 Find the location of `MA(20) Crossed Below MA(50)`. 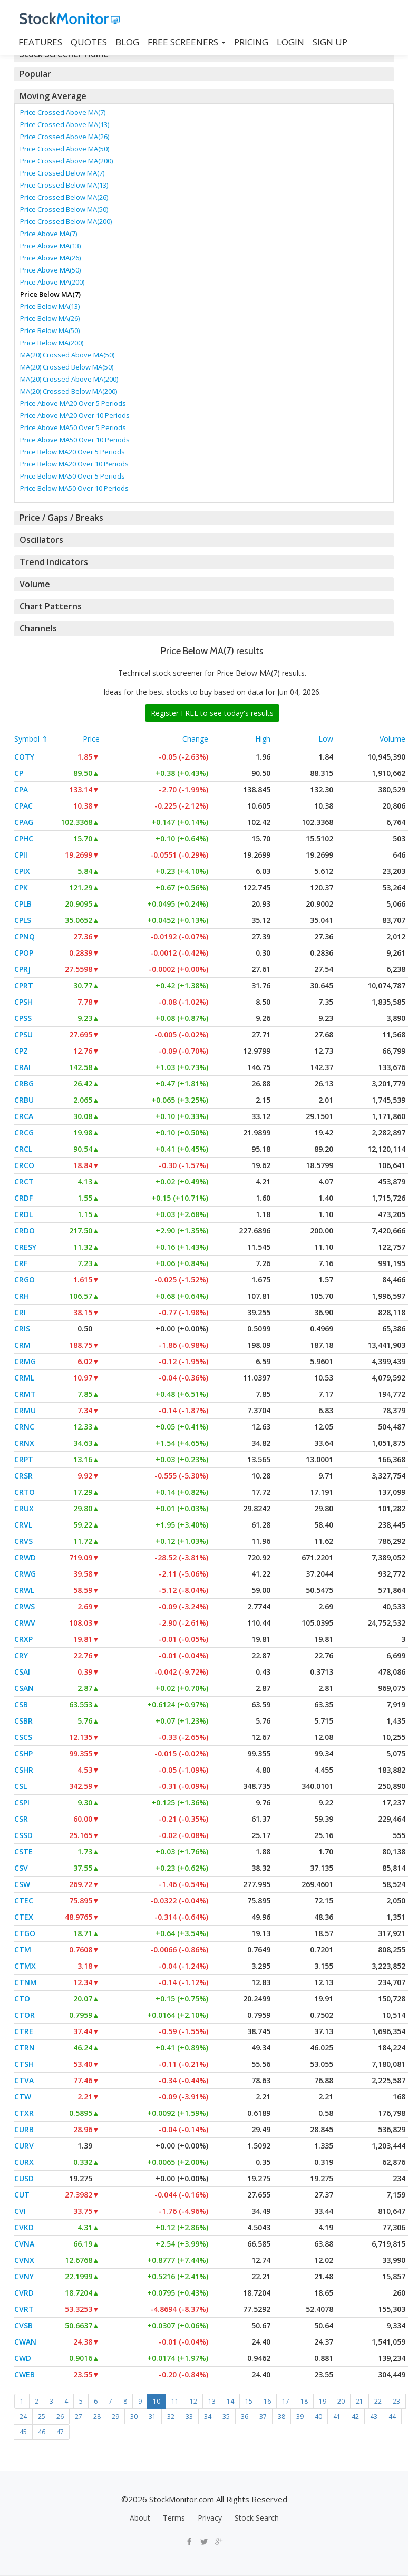

MA(20) Crossed Below MA(50) is located at coordinates (66, 367).